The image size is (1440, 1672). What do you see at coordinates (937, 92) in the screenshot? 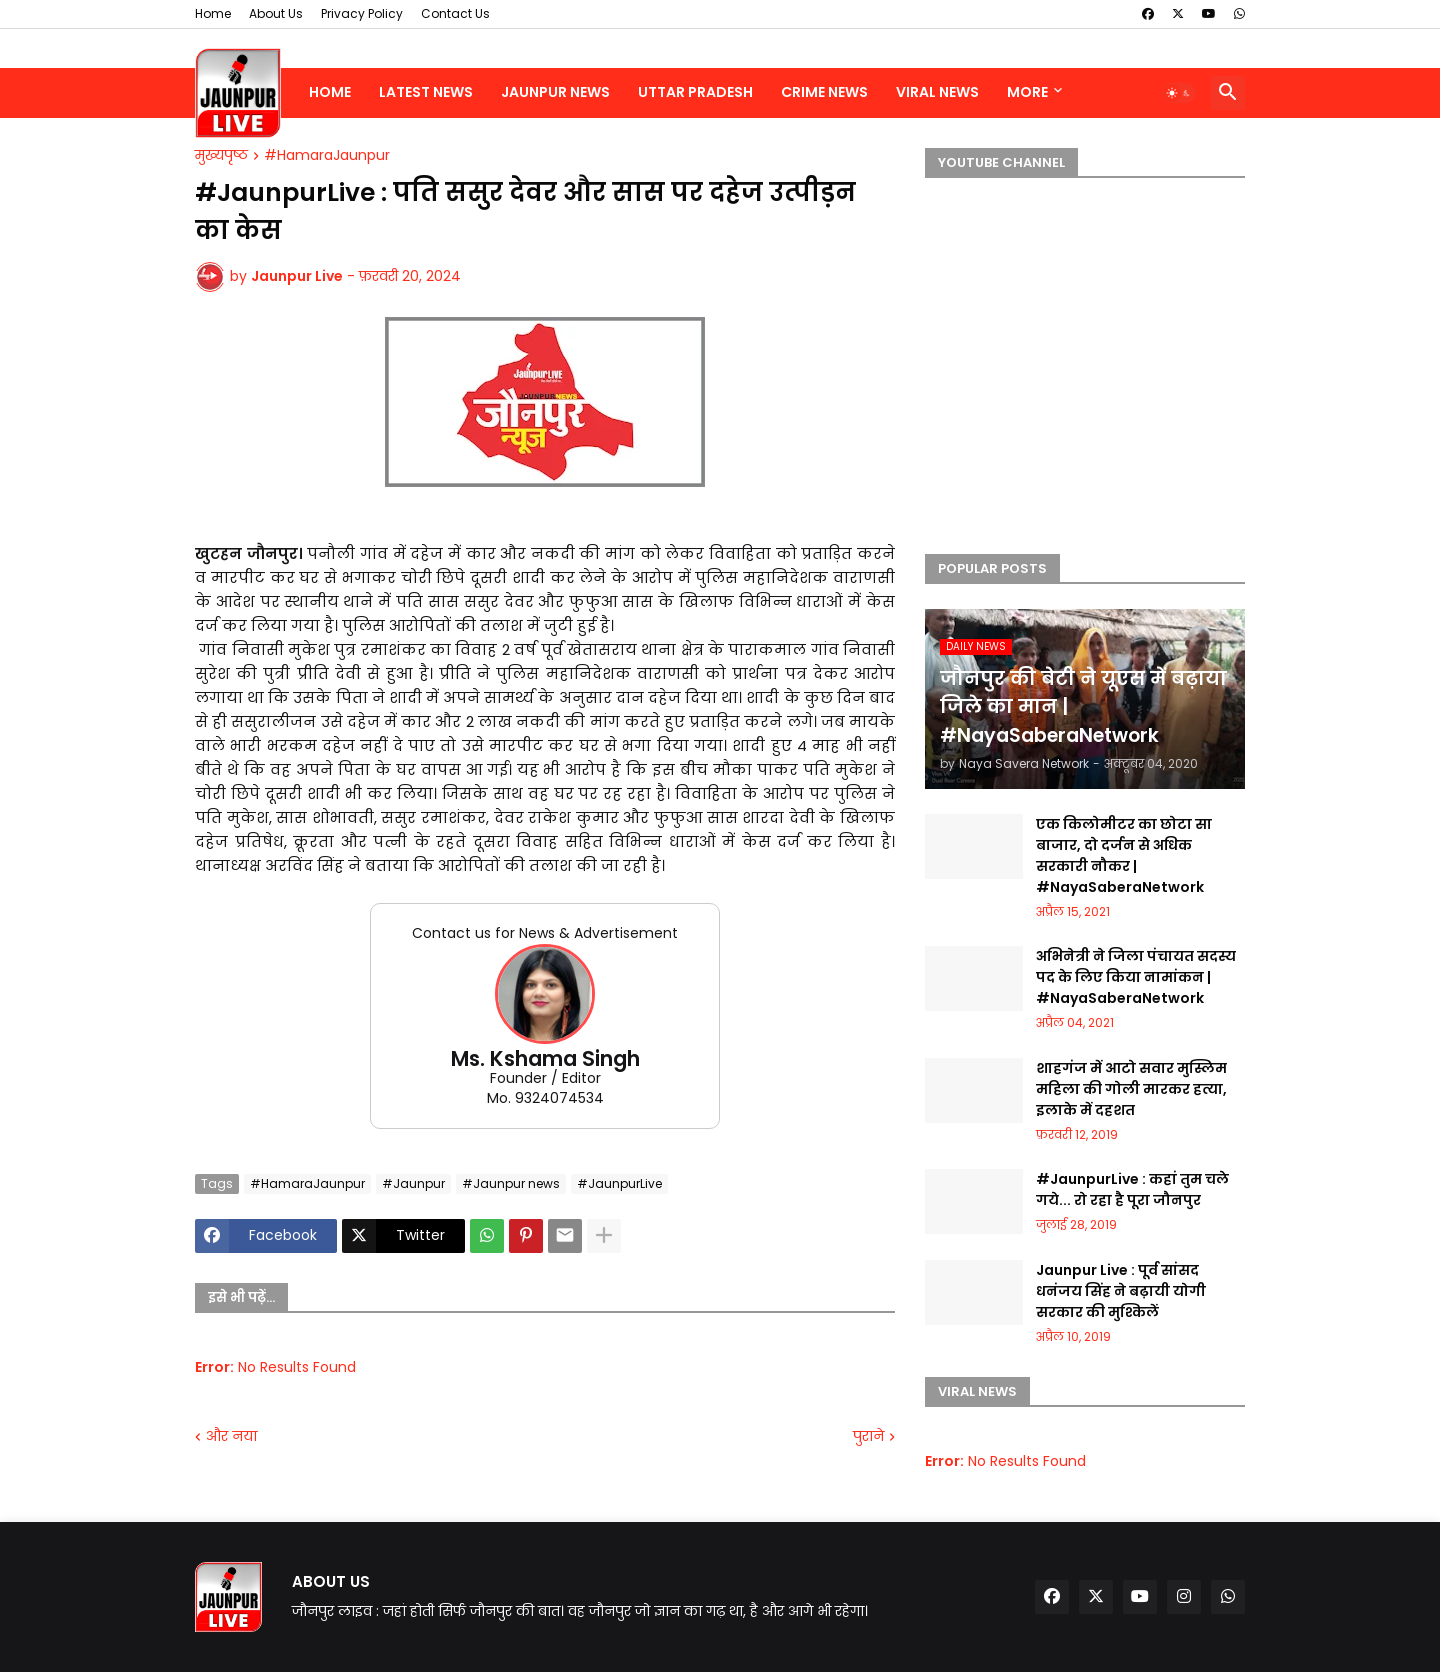
I see `Viral News` at bounding box center [937, 92].